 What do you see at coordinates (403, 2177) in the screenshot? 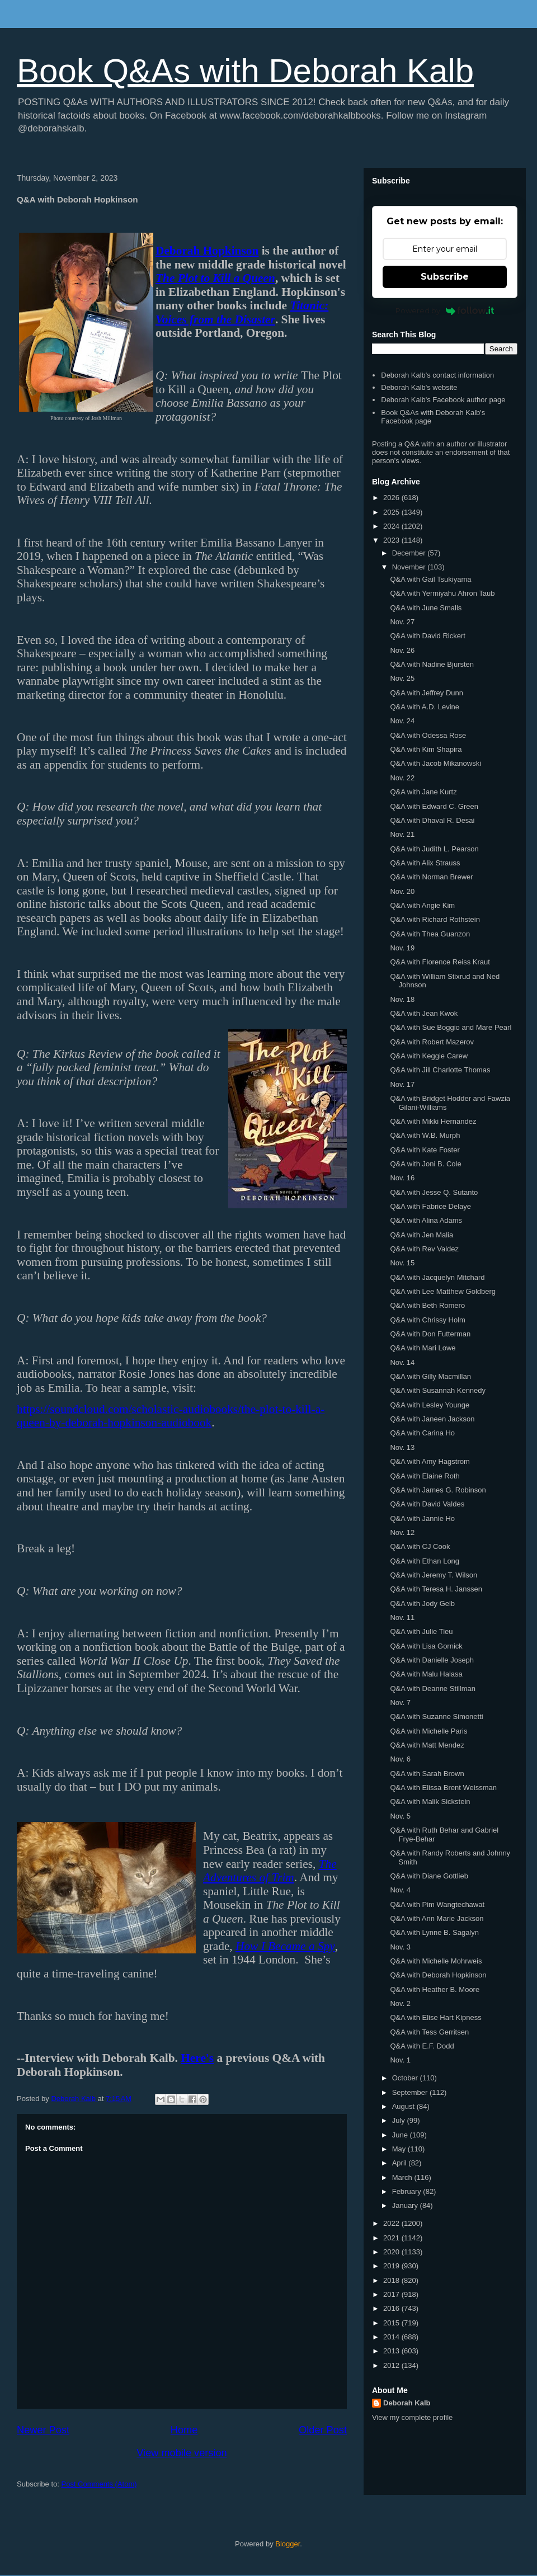
I see `March` at bounding box center [403, 2177].